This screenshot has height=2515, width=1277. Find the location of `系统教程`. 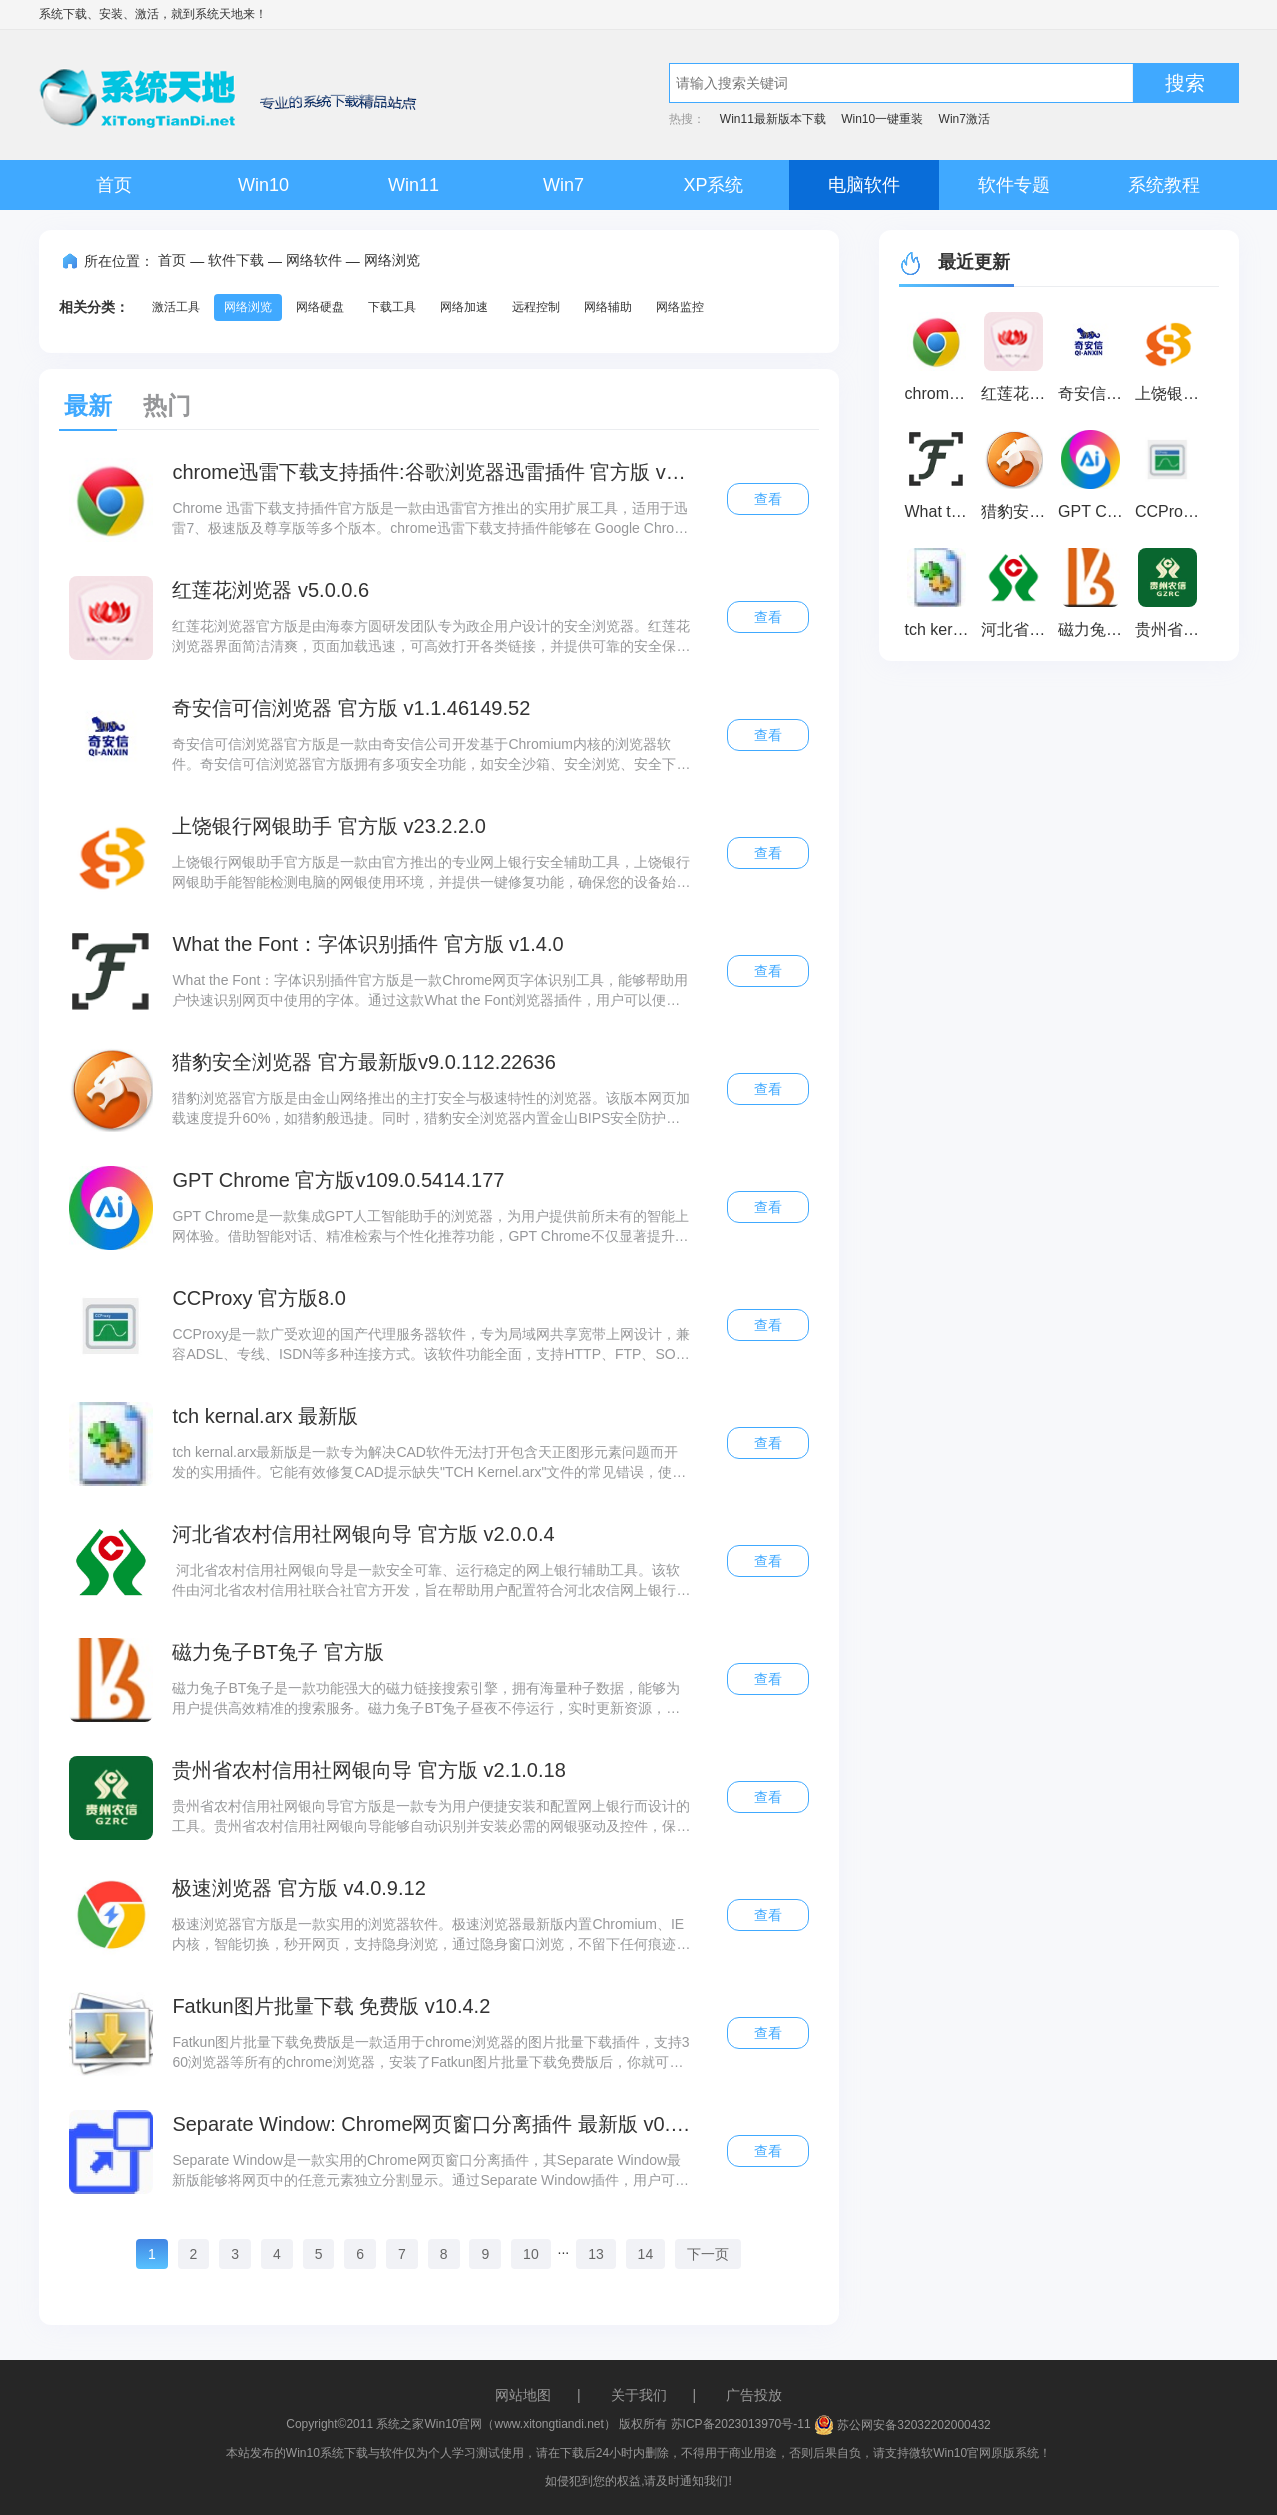

系统教程 is located at coordinates (1164, 185).